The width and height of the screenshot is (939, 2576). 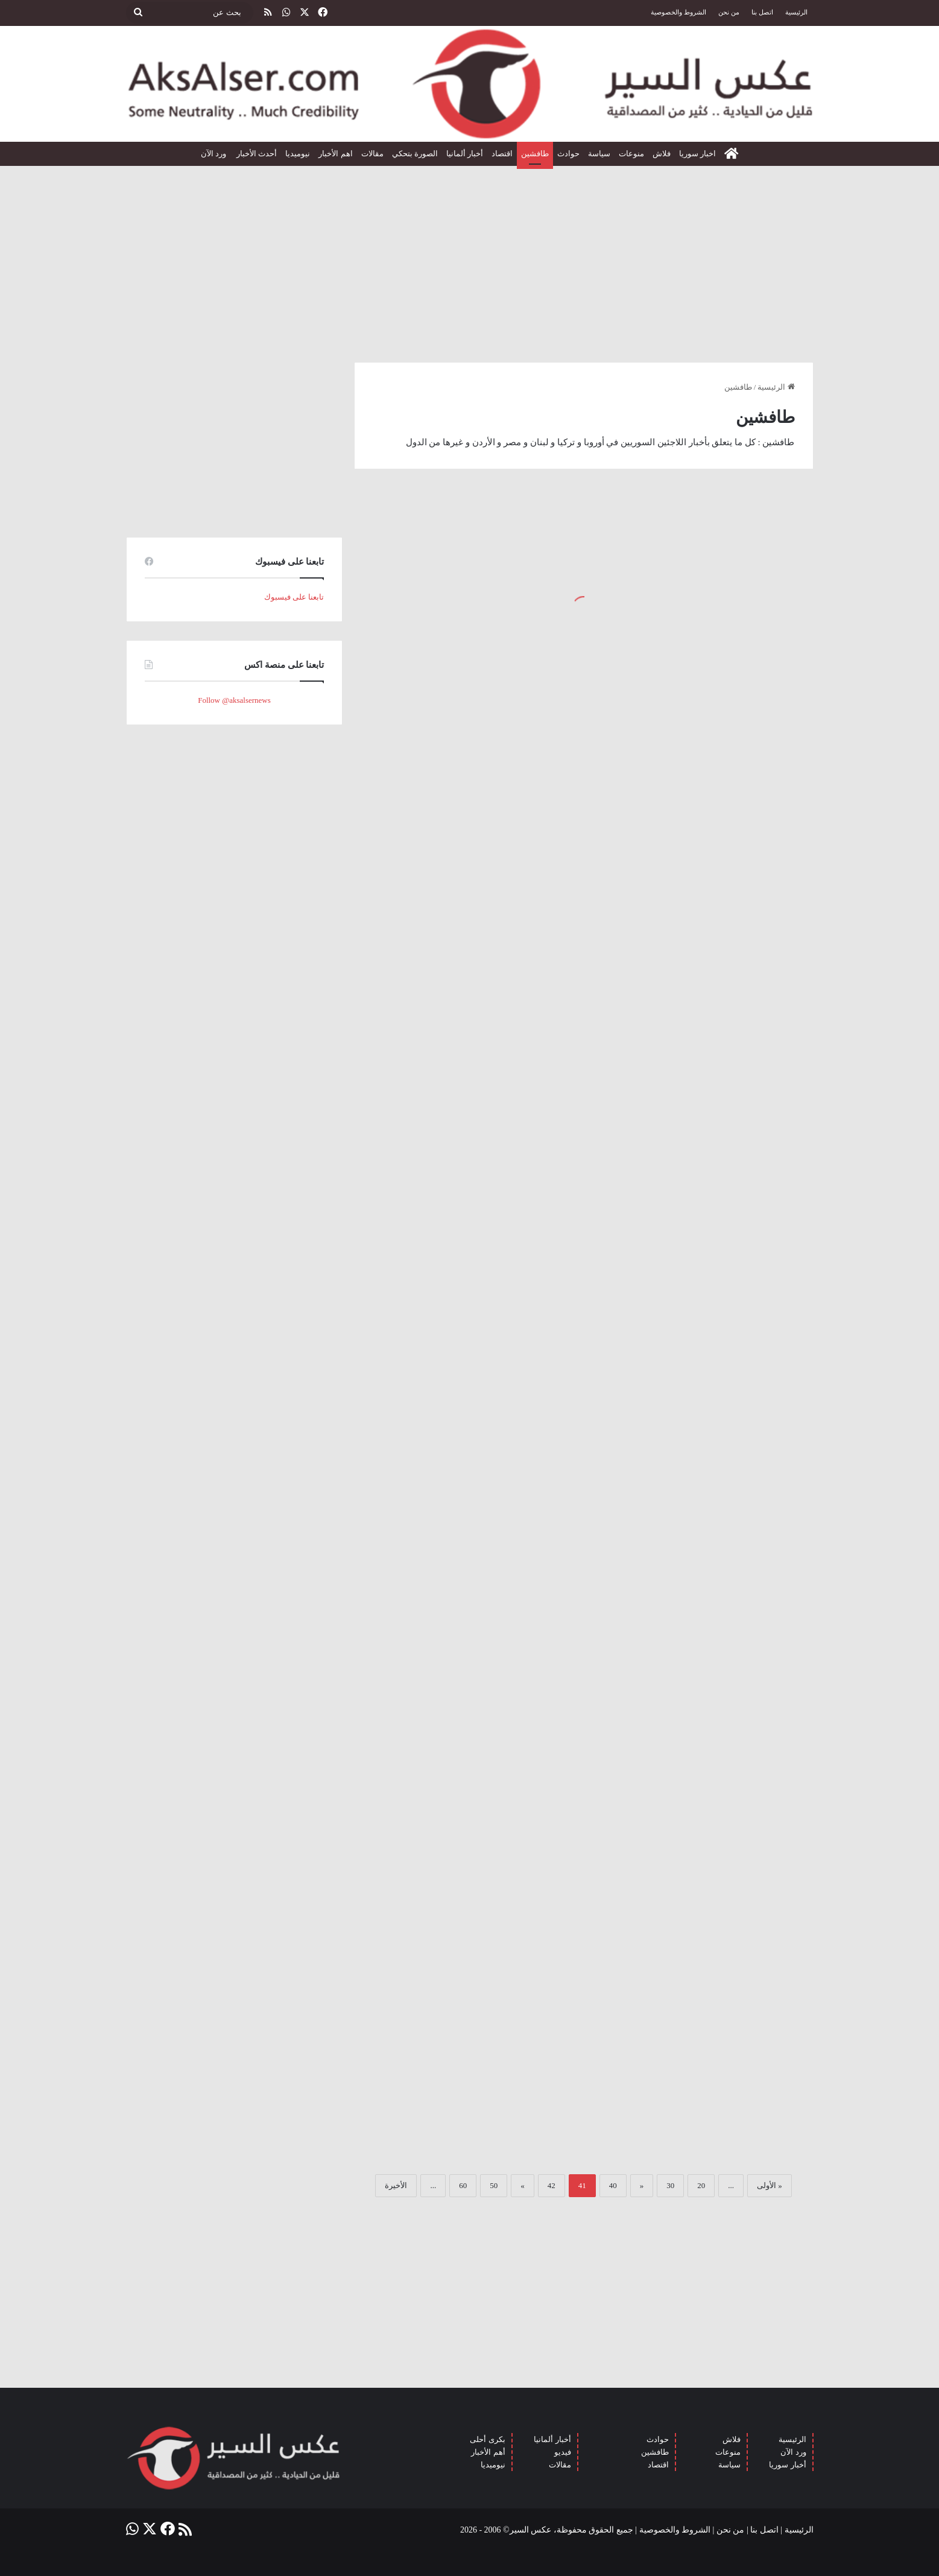 I want to click on 30, so click(x=670, y=2185).